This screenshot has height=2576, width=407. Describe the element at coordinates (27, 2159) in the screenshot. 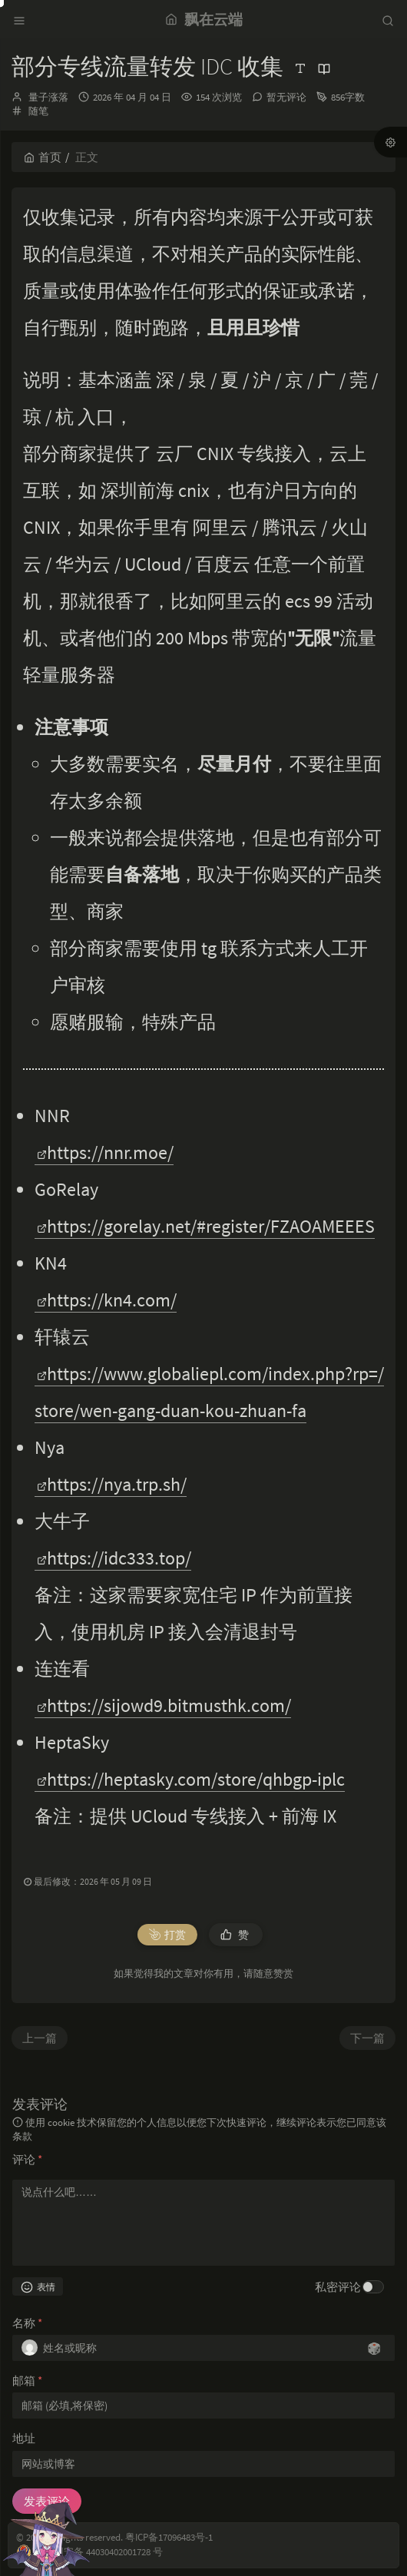

I see `评论` at that location.